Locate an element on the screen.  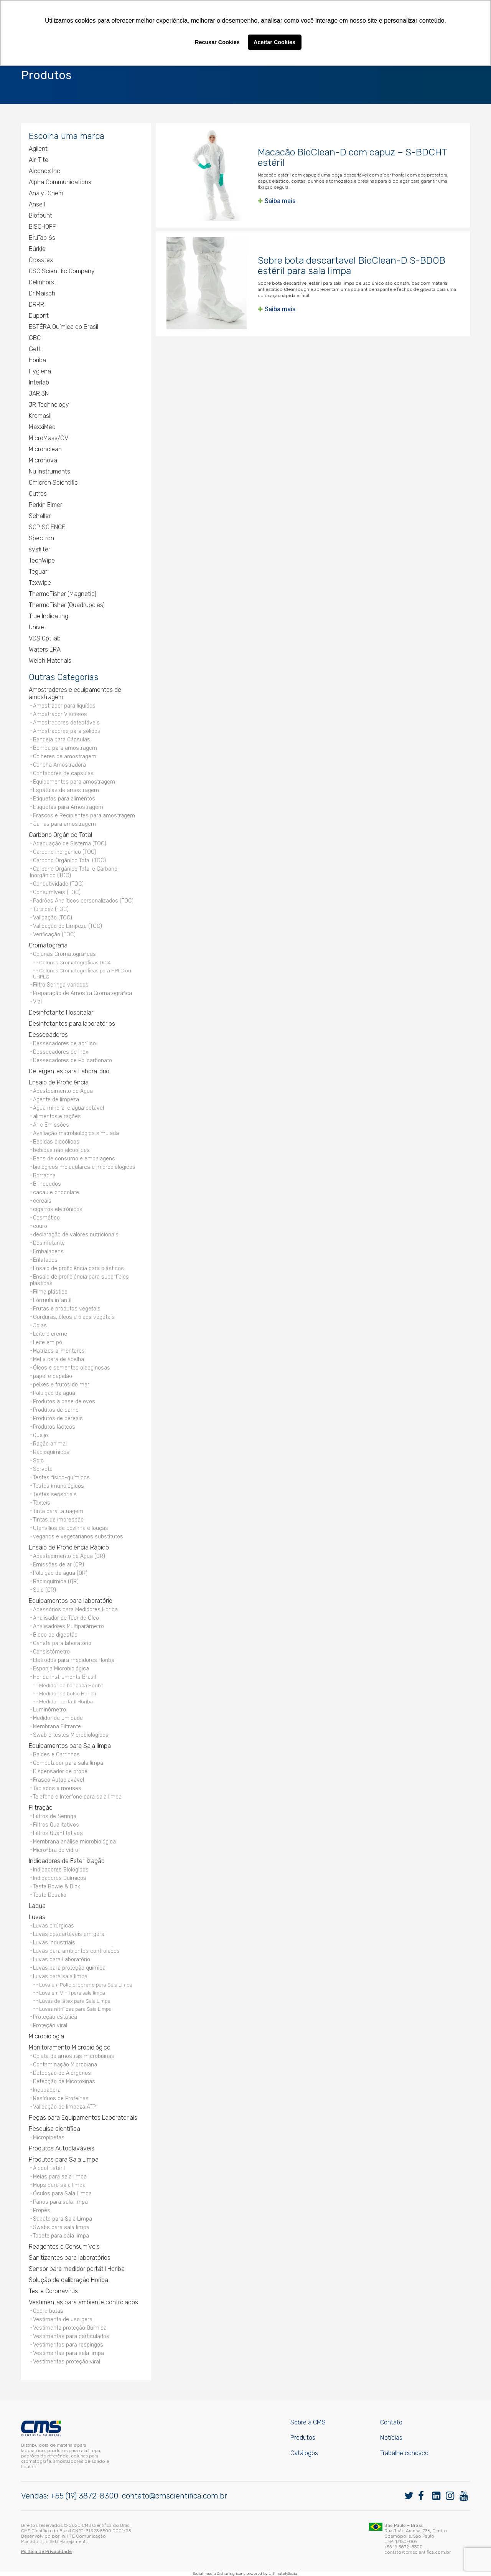
Produtos para Sala Limpa is located at coordinates (64, 2159).